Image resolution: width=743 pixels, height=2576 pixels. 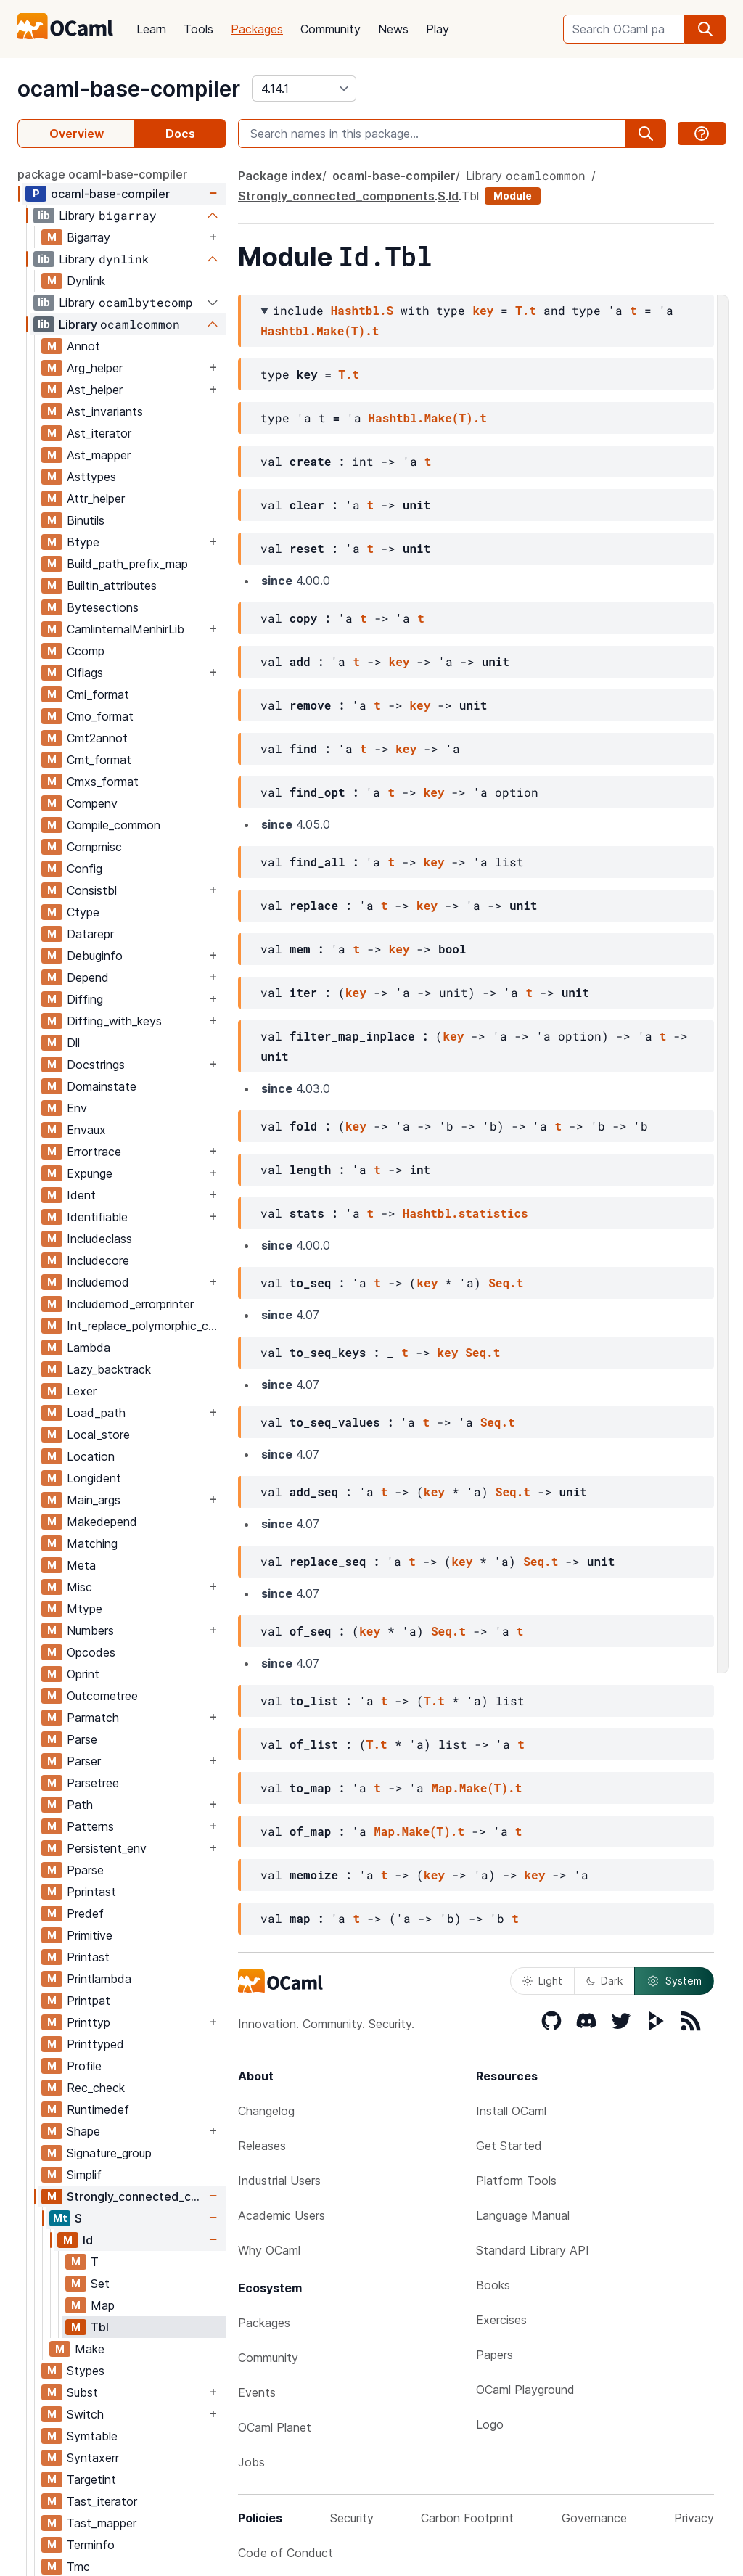 What do you see at coordinates (98, 1260) in the screenshot?
I see `Includecore` at bounding box center [98, 1260].